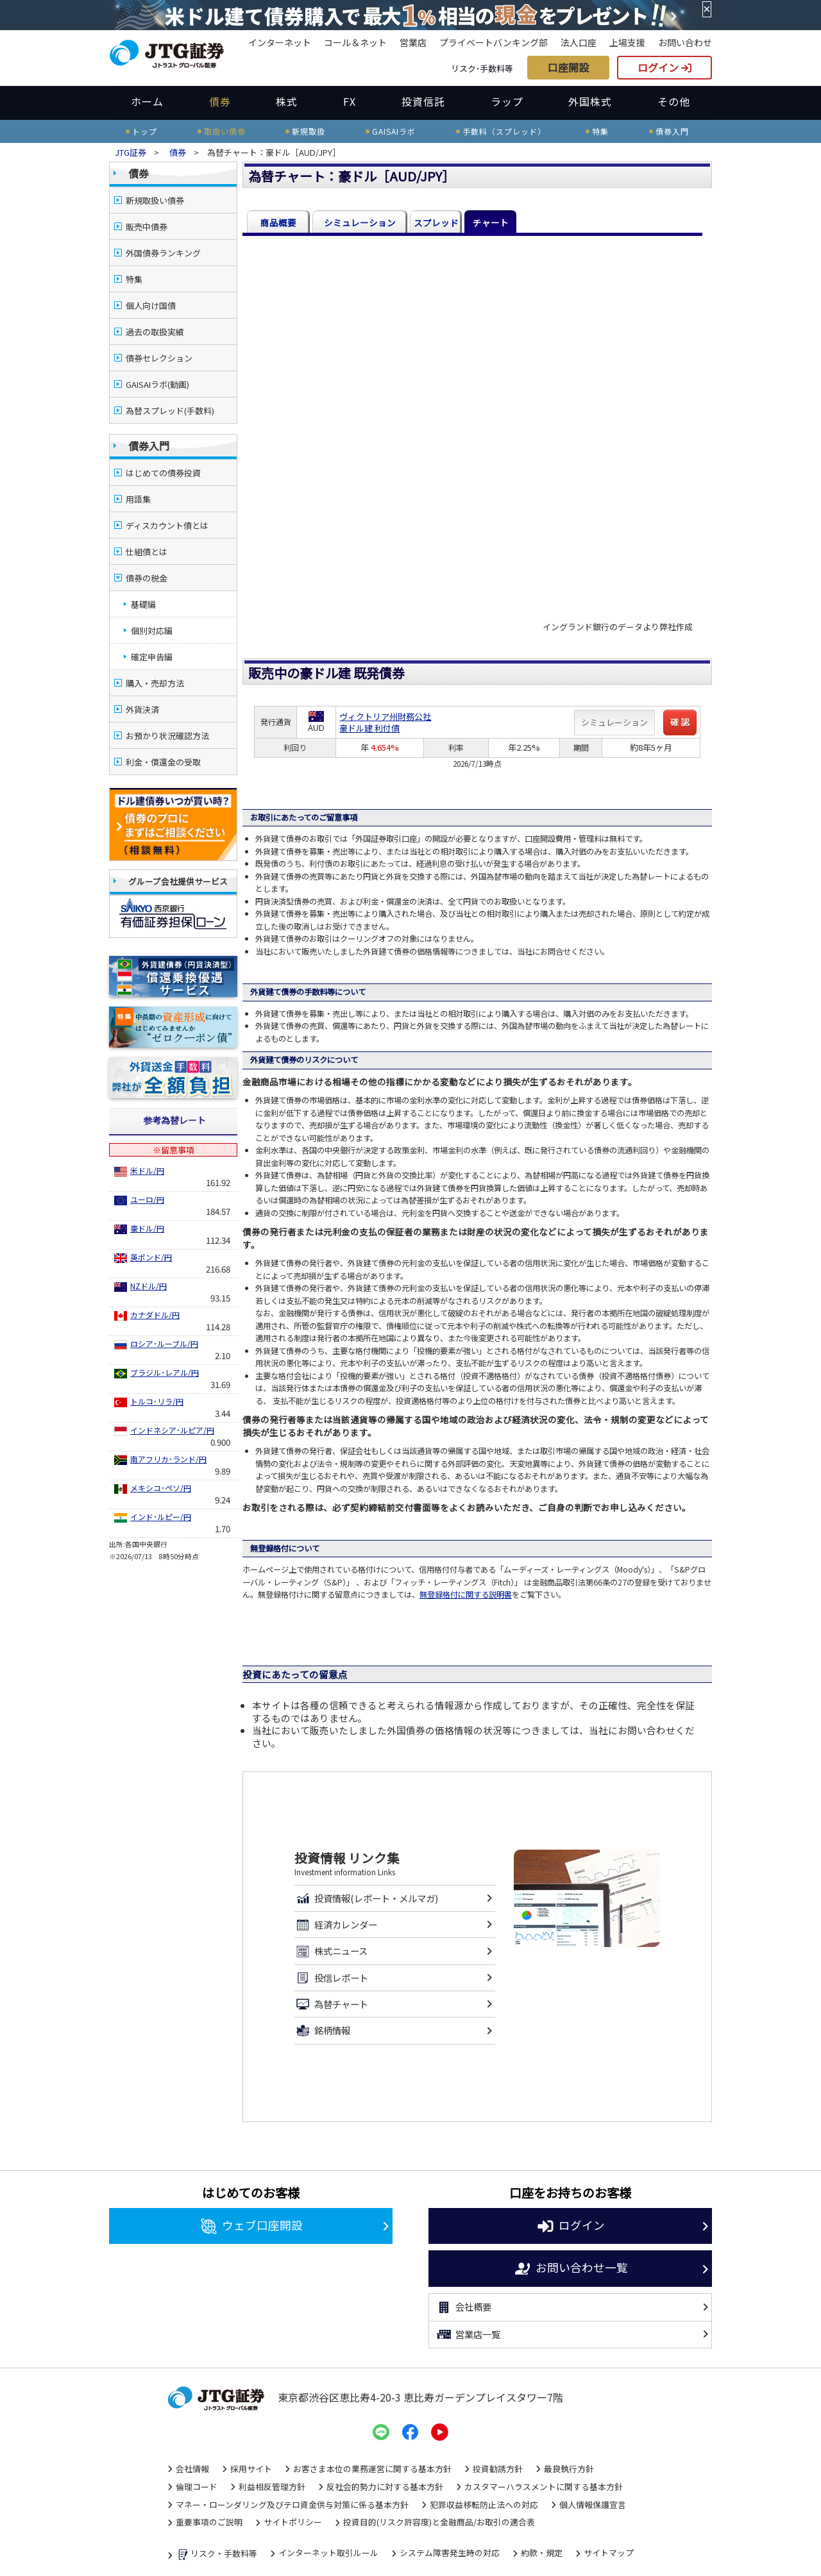  Describe the element at coordinates (138, 499) in the screenshot. I see `用語集` at that location.